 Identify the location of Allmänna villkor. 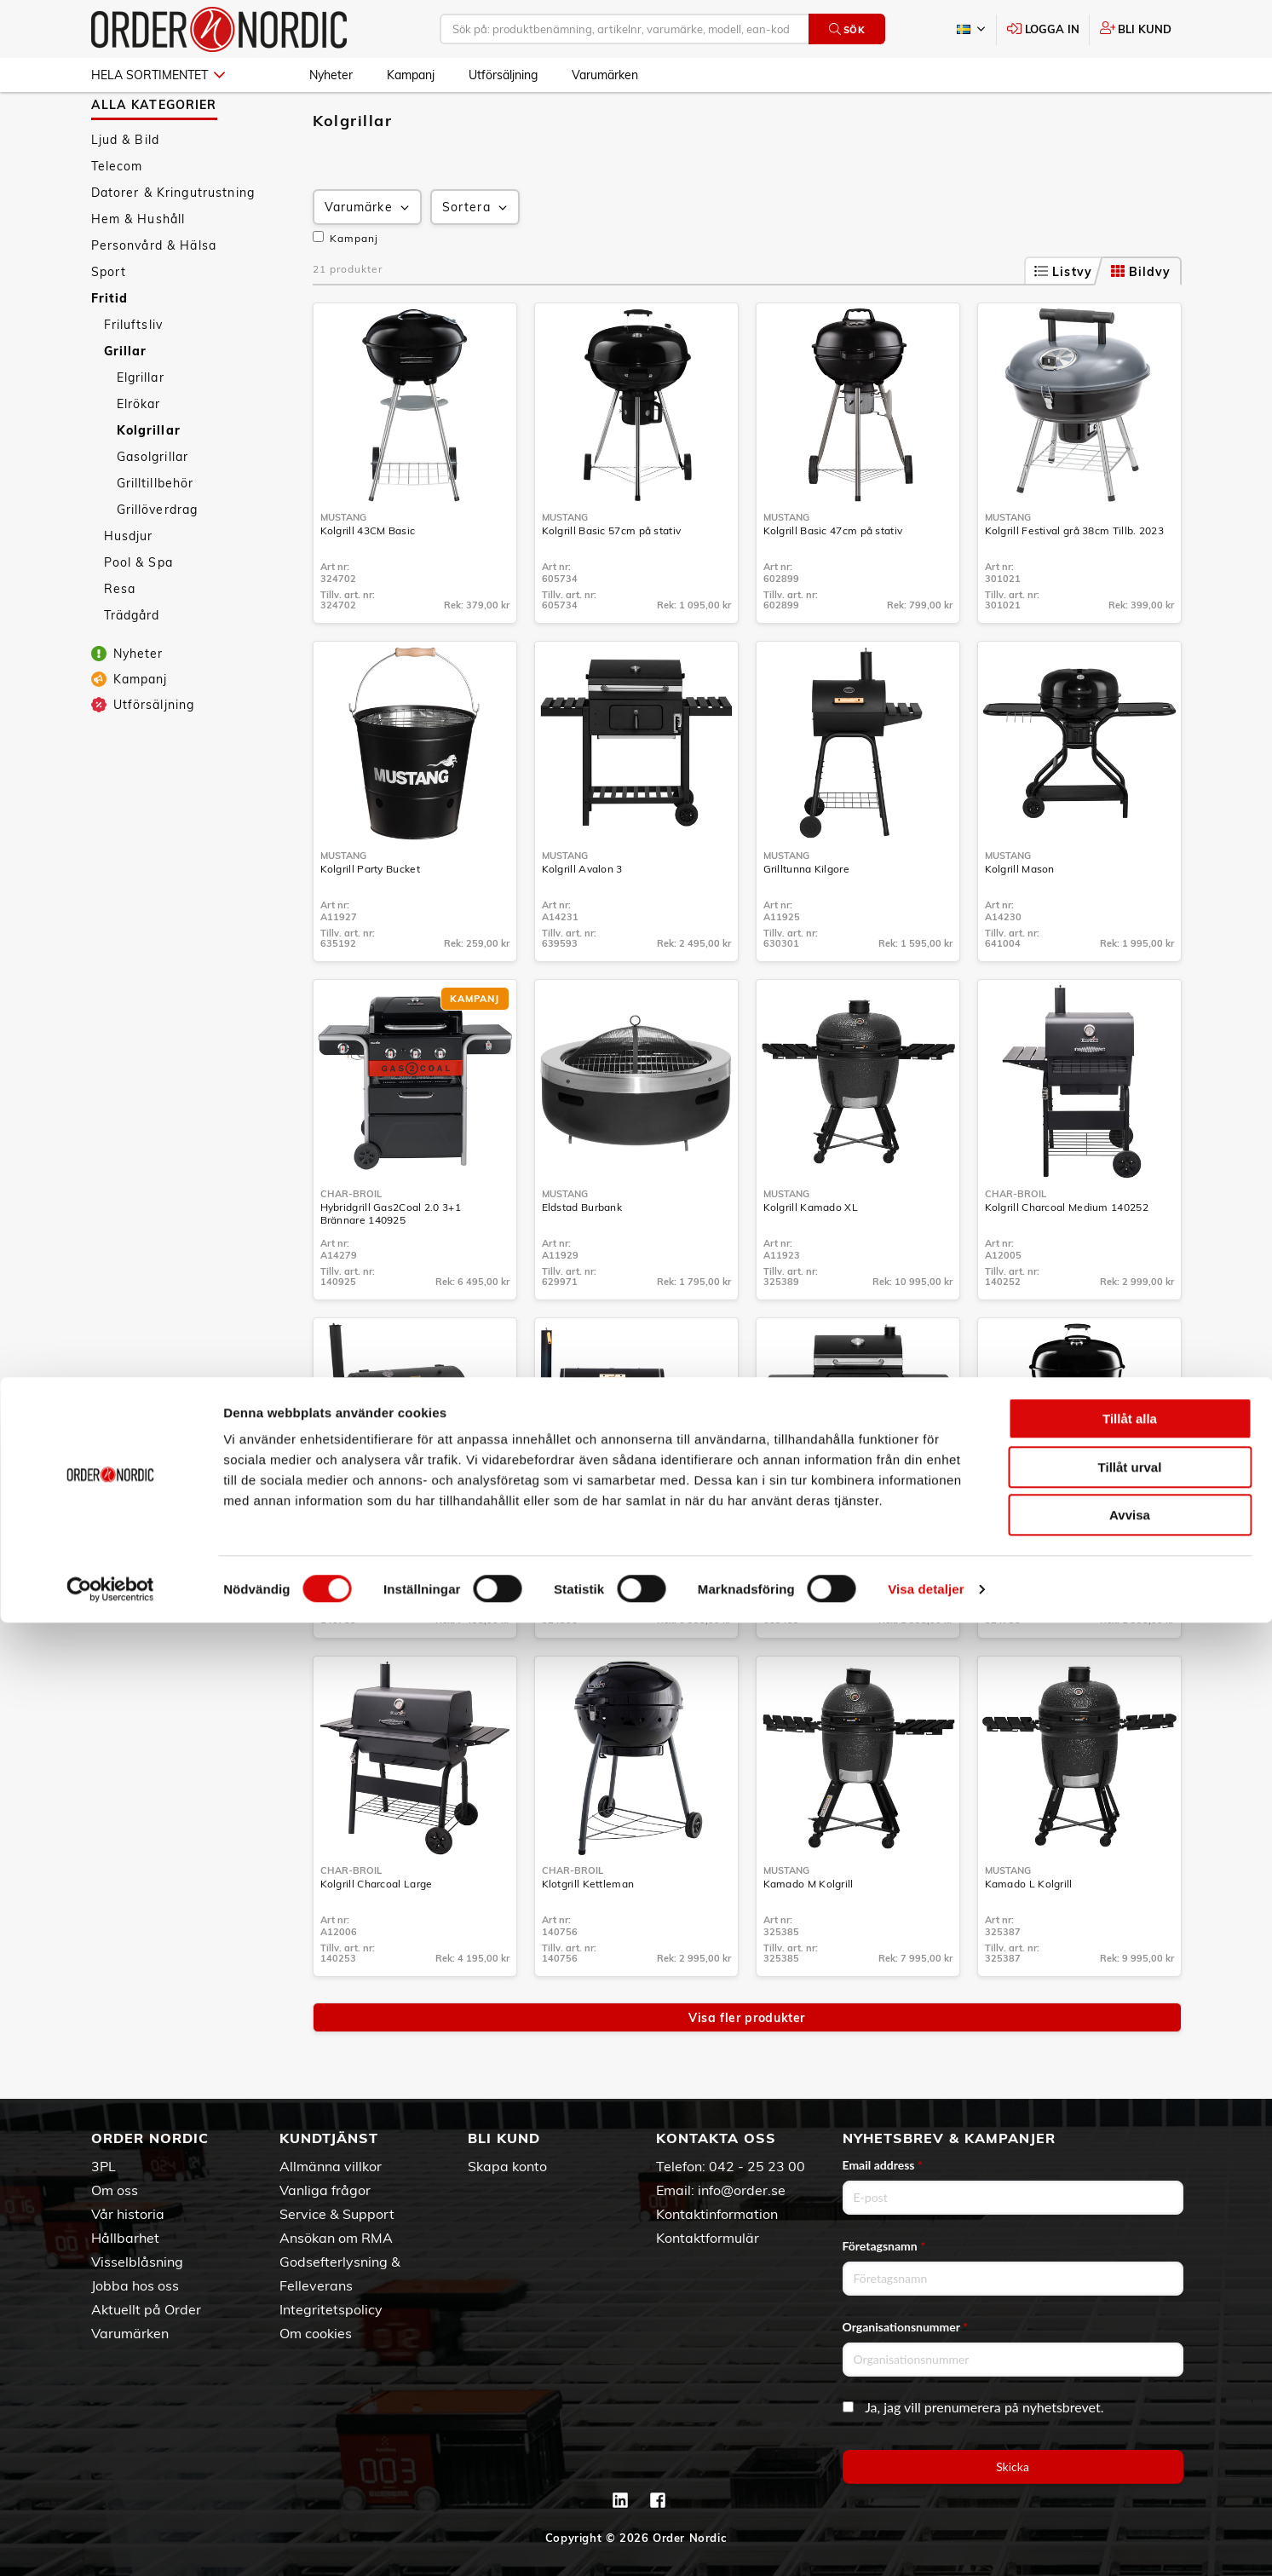
(330, 2166).